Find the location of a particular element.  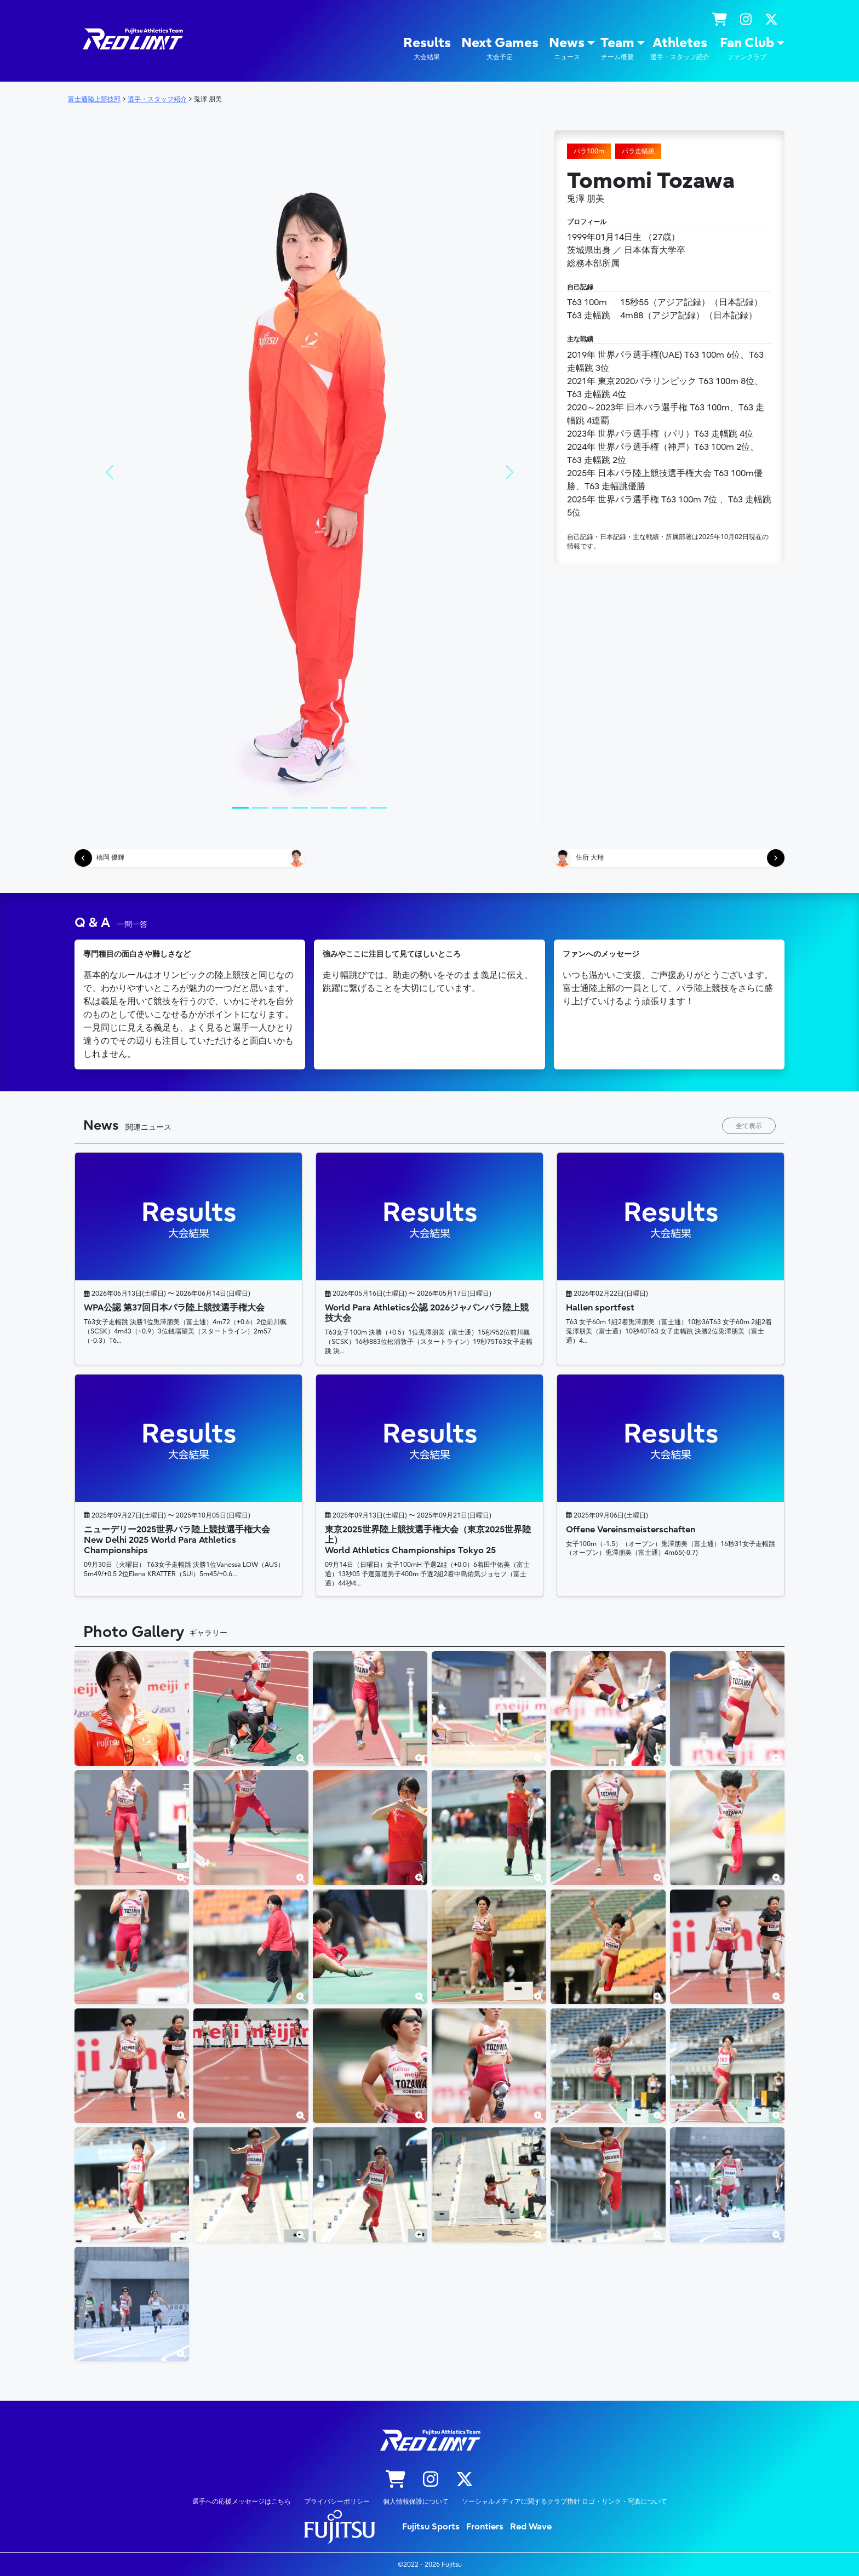

Results is located at coordinates (427, 48).